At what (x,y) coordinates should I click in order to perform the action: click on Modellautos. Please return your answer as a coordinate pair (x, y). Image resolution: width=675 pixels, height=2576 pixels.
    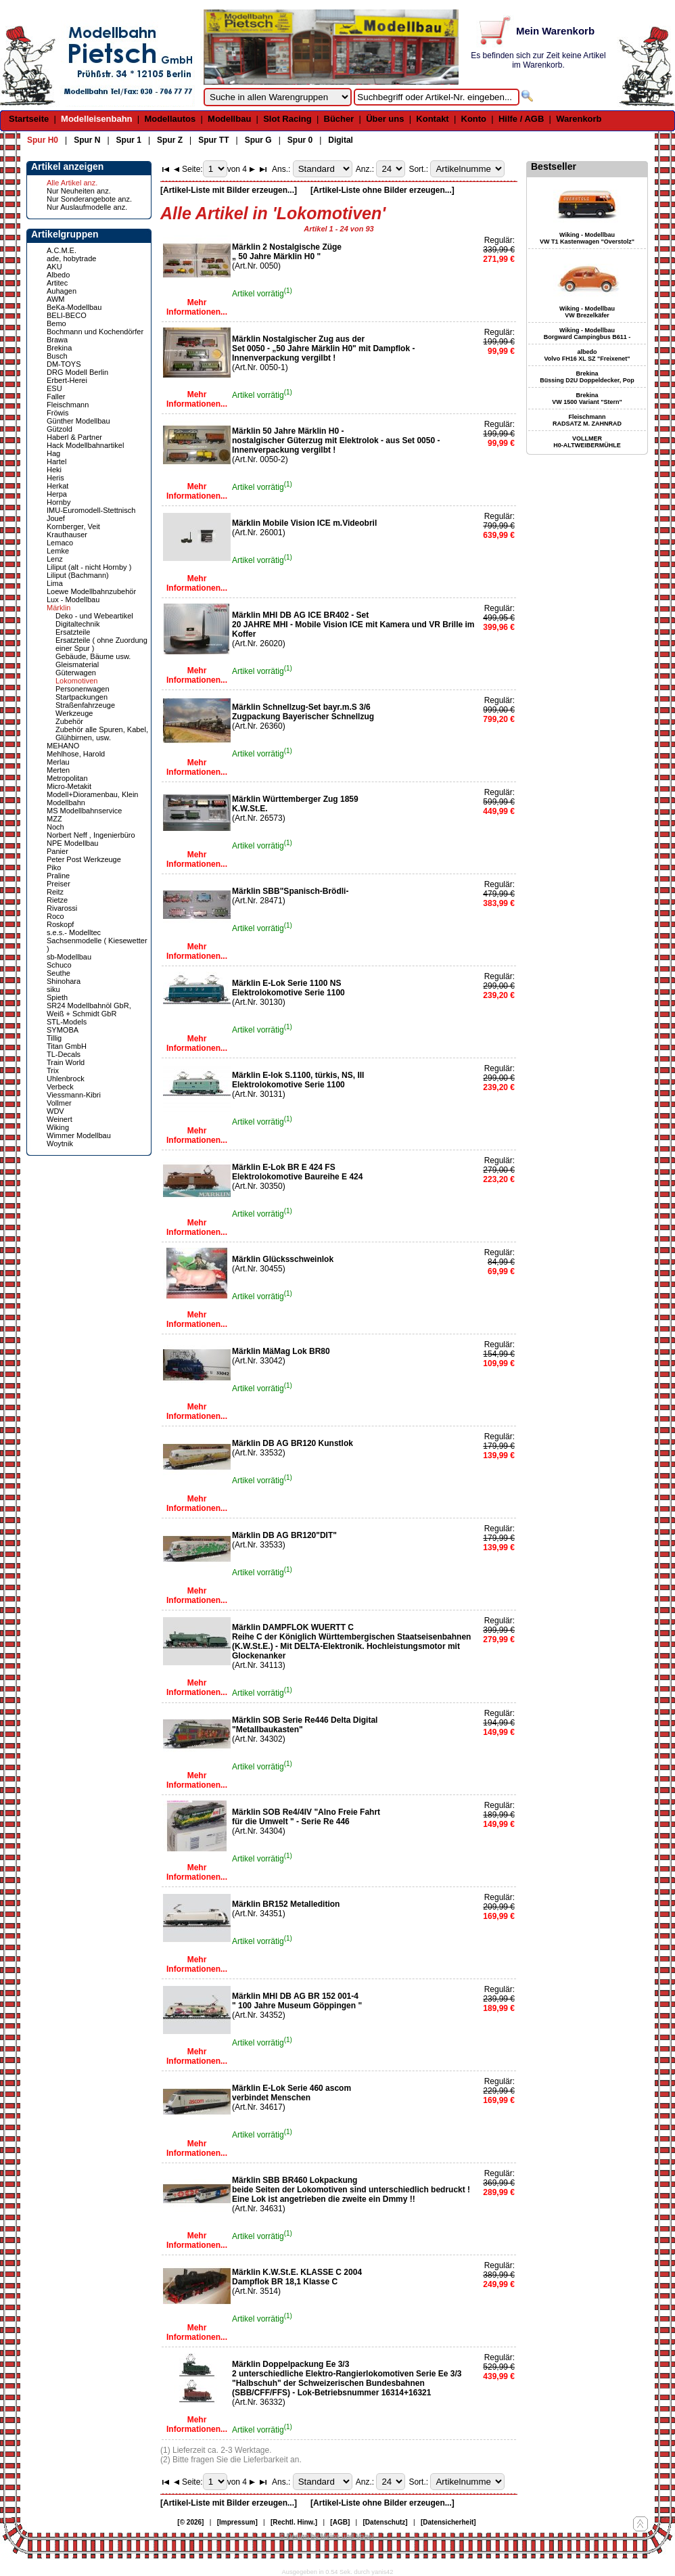
    Looking at the image, I should click on (169, 119).